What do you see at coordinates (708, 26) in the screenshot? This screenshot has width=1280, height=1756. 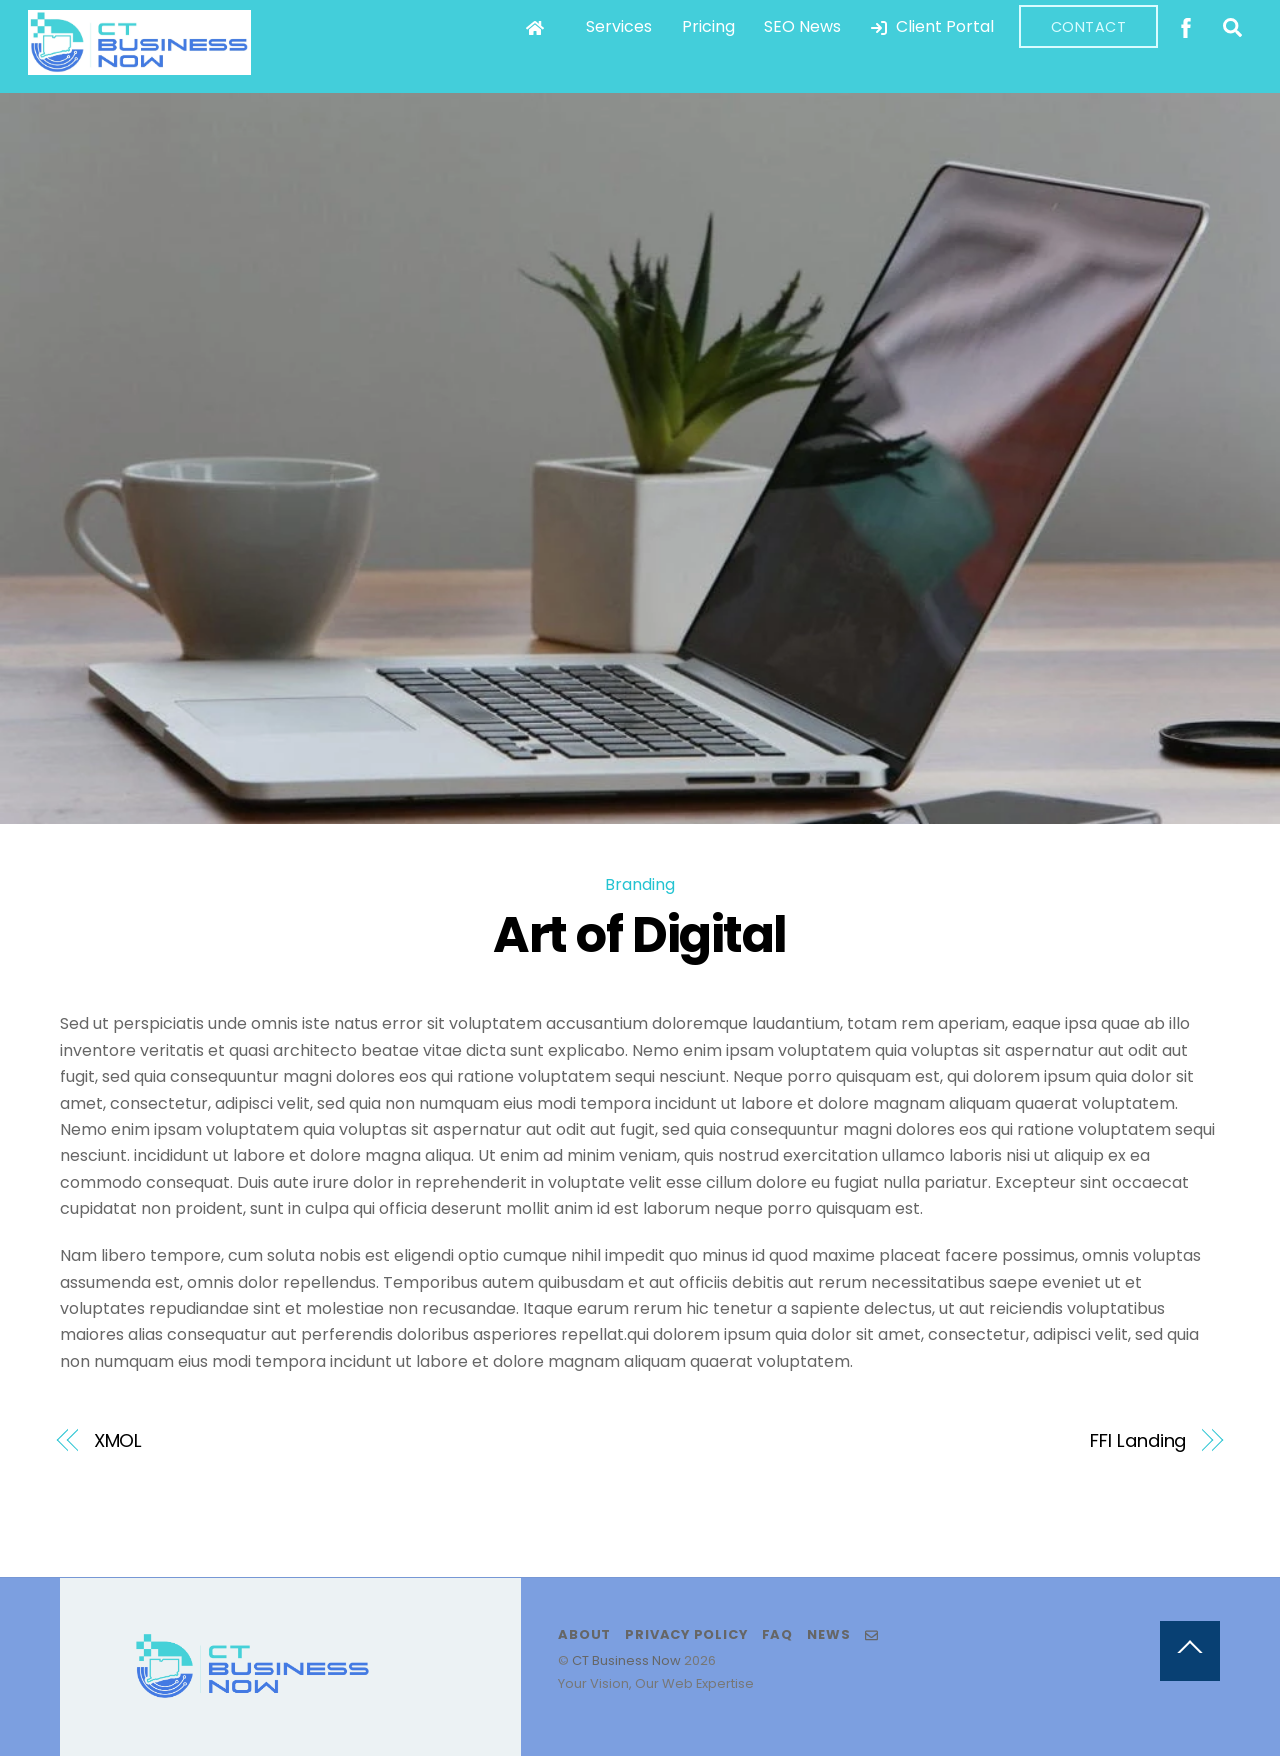 I see `Pricing` at bounding box center [708, 26].